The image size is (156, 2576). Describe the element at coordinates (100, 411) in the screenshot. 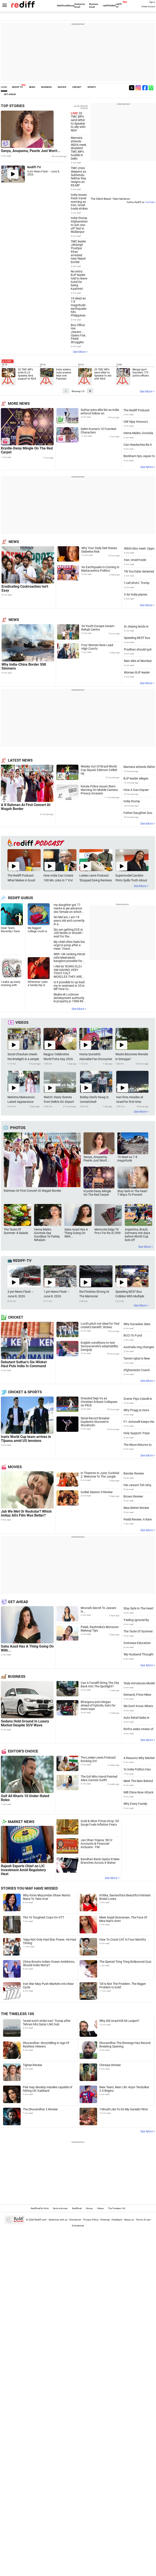

I see `Suthar joins elite list as India enforce follow-on` at that location.